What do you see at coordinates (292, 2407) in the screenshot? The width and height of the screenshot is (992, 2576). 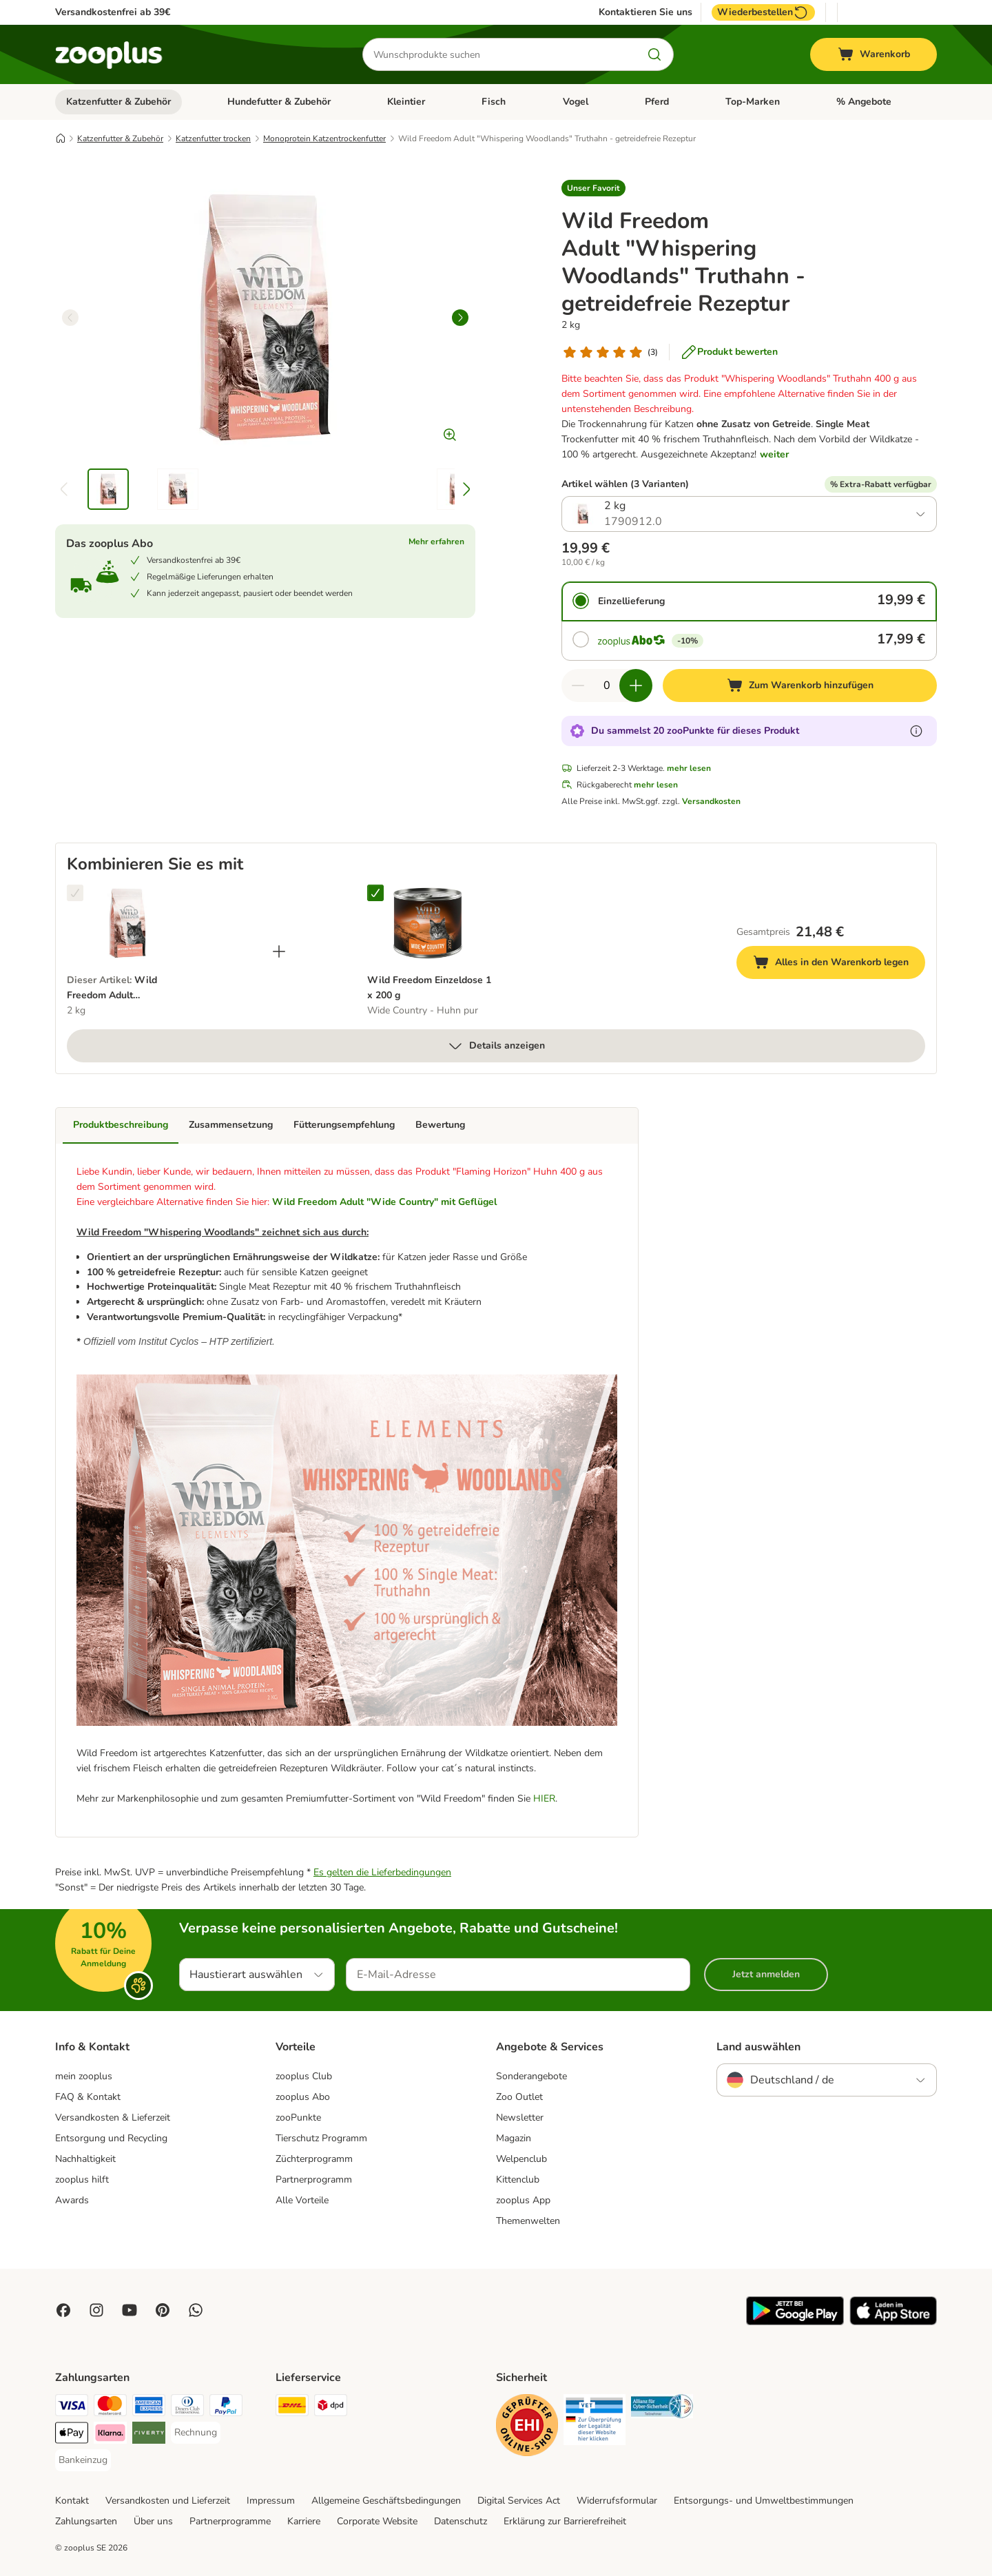 I see `[DHL Shipping Method]` at bounding box center [292, 2407].